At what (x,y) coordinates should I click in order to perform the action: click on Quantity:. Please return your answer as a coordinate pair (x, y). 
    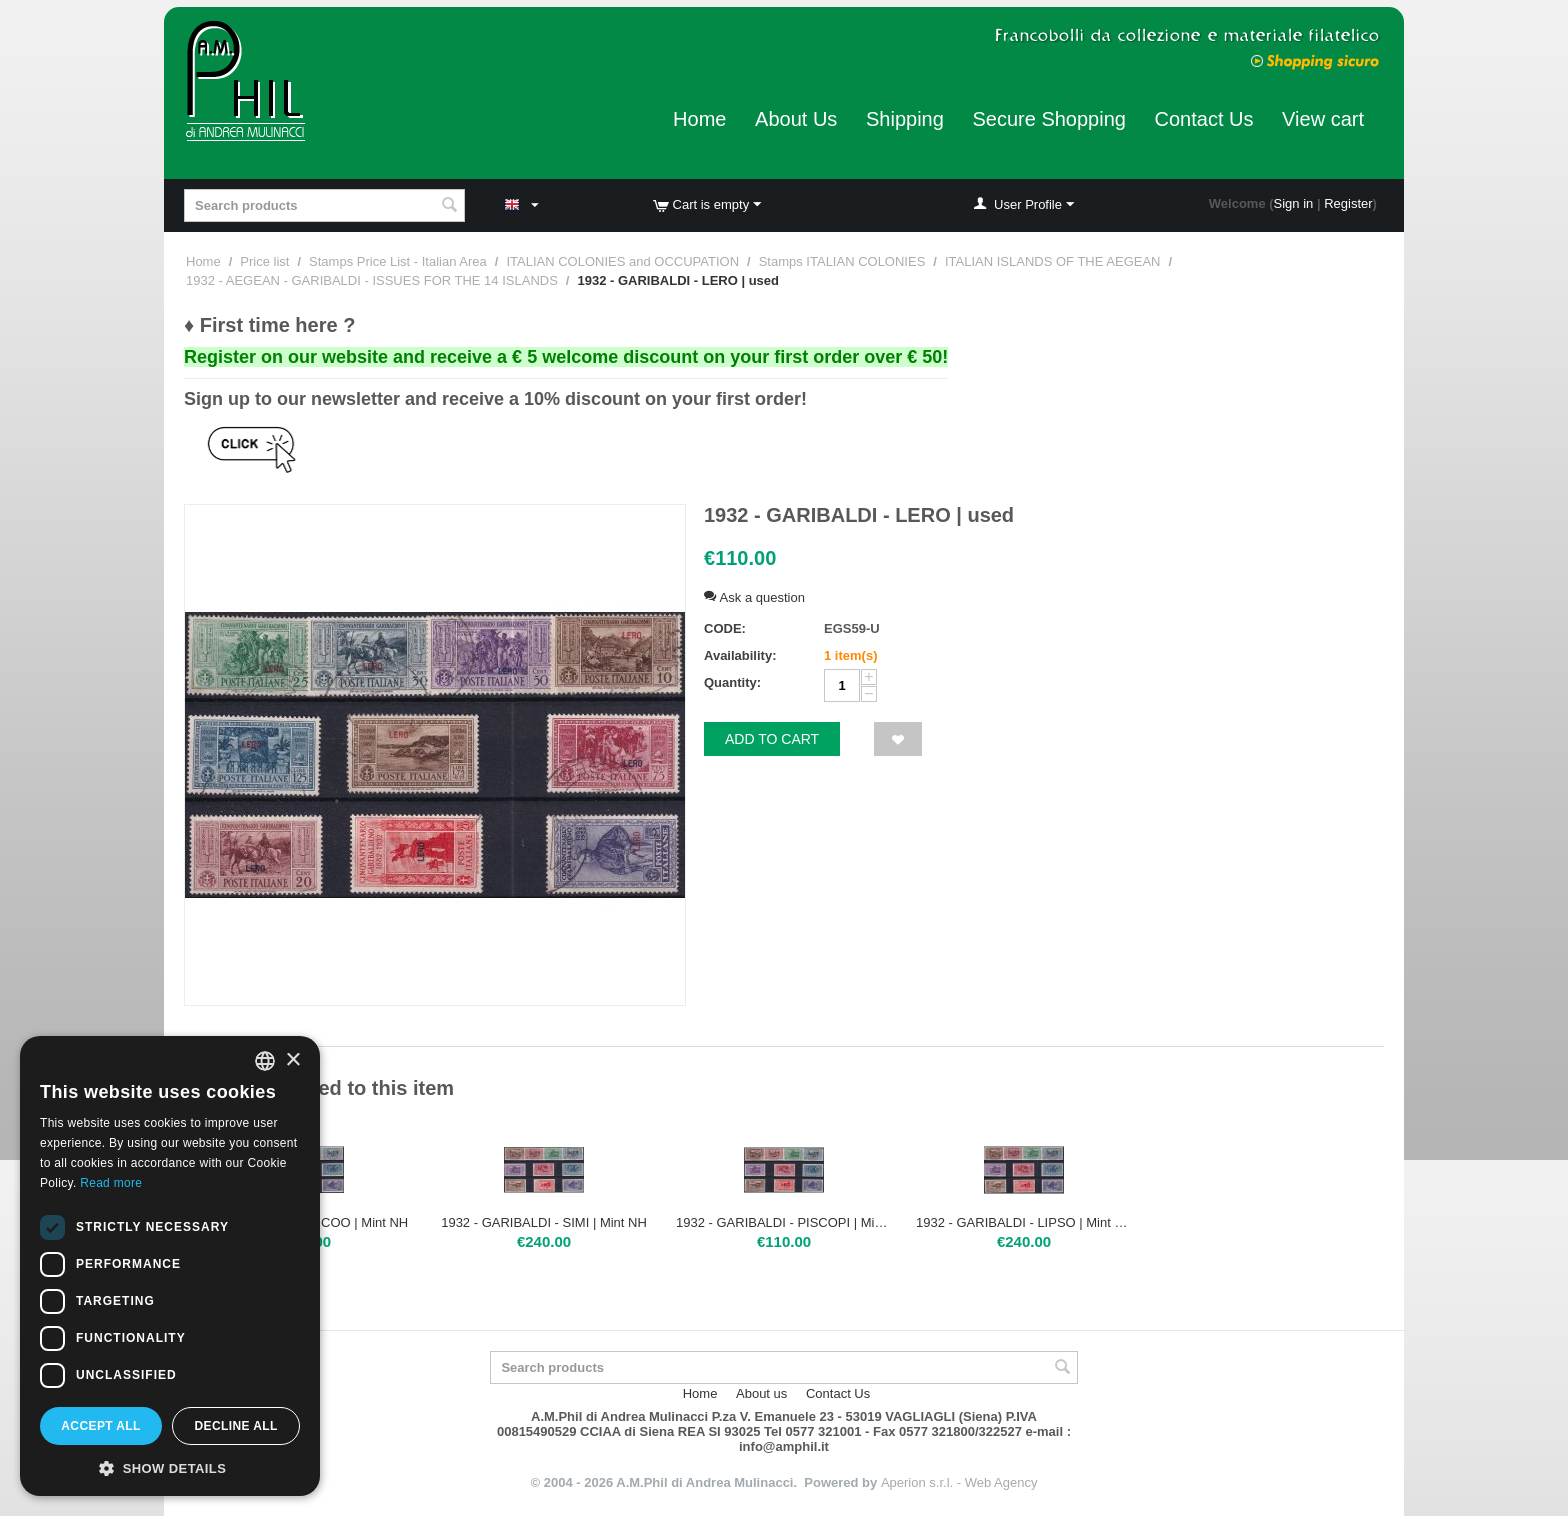
    Looking at the image, I should click on (732, 682).